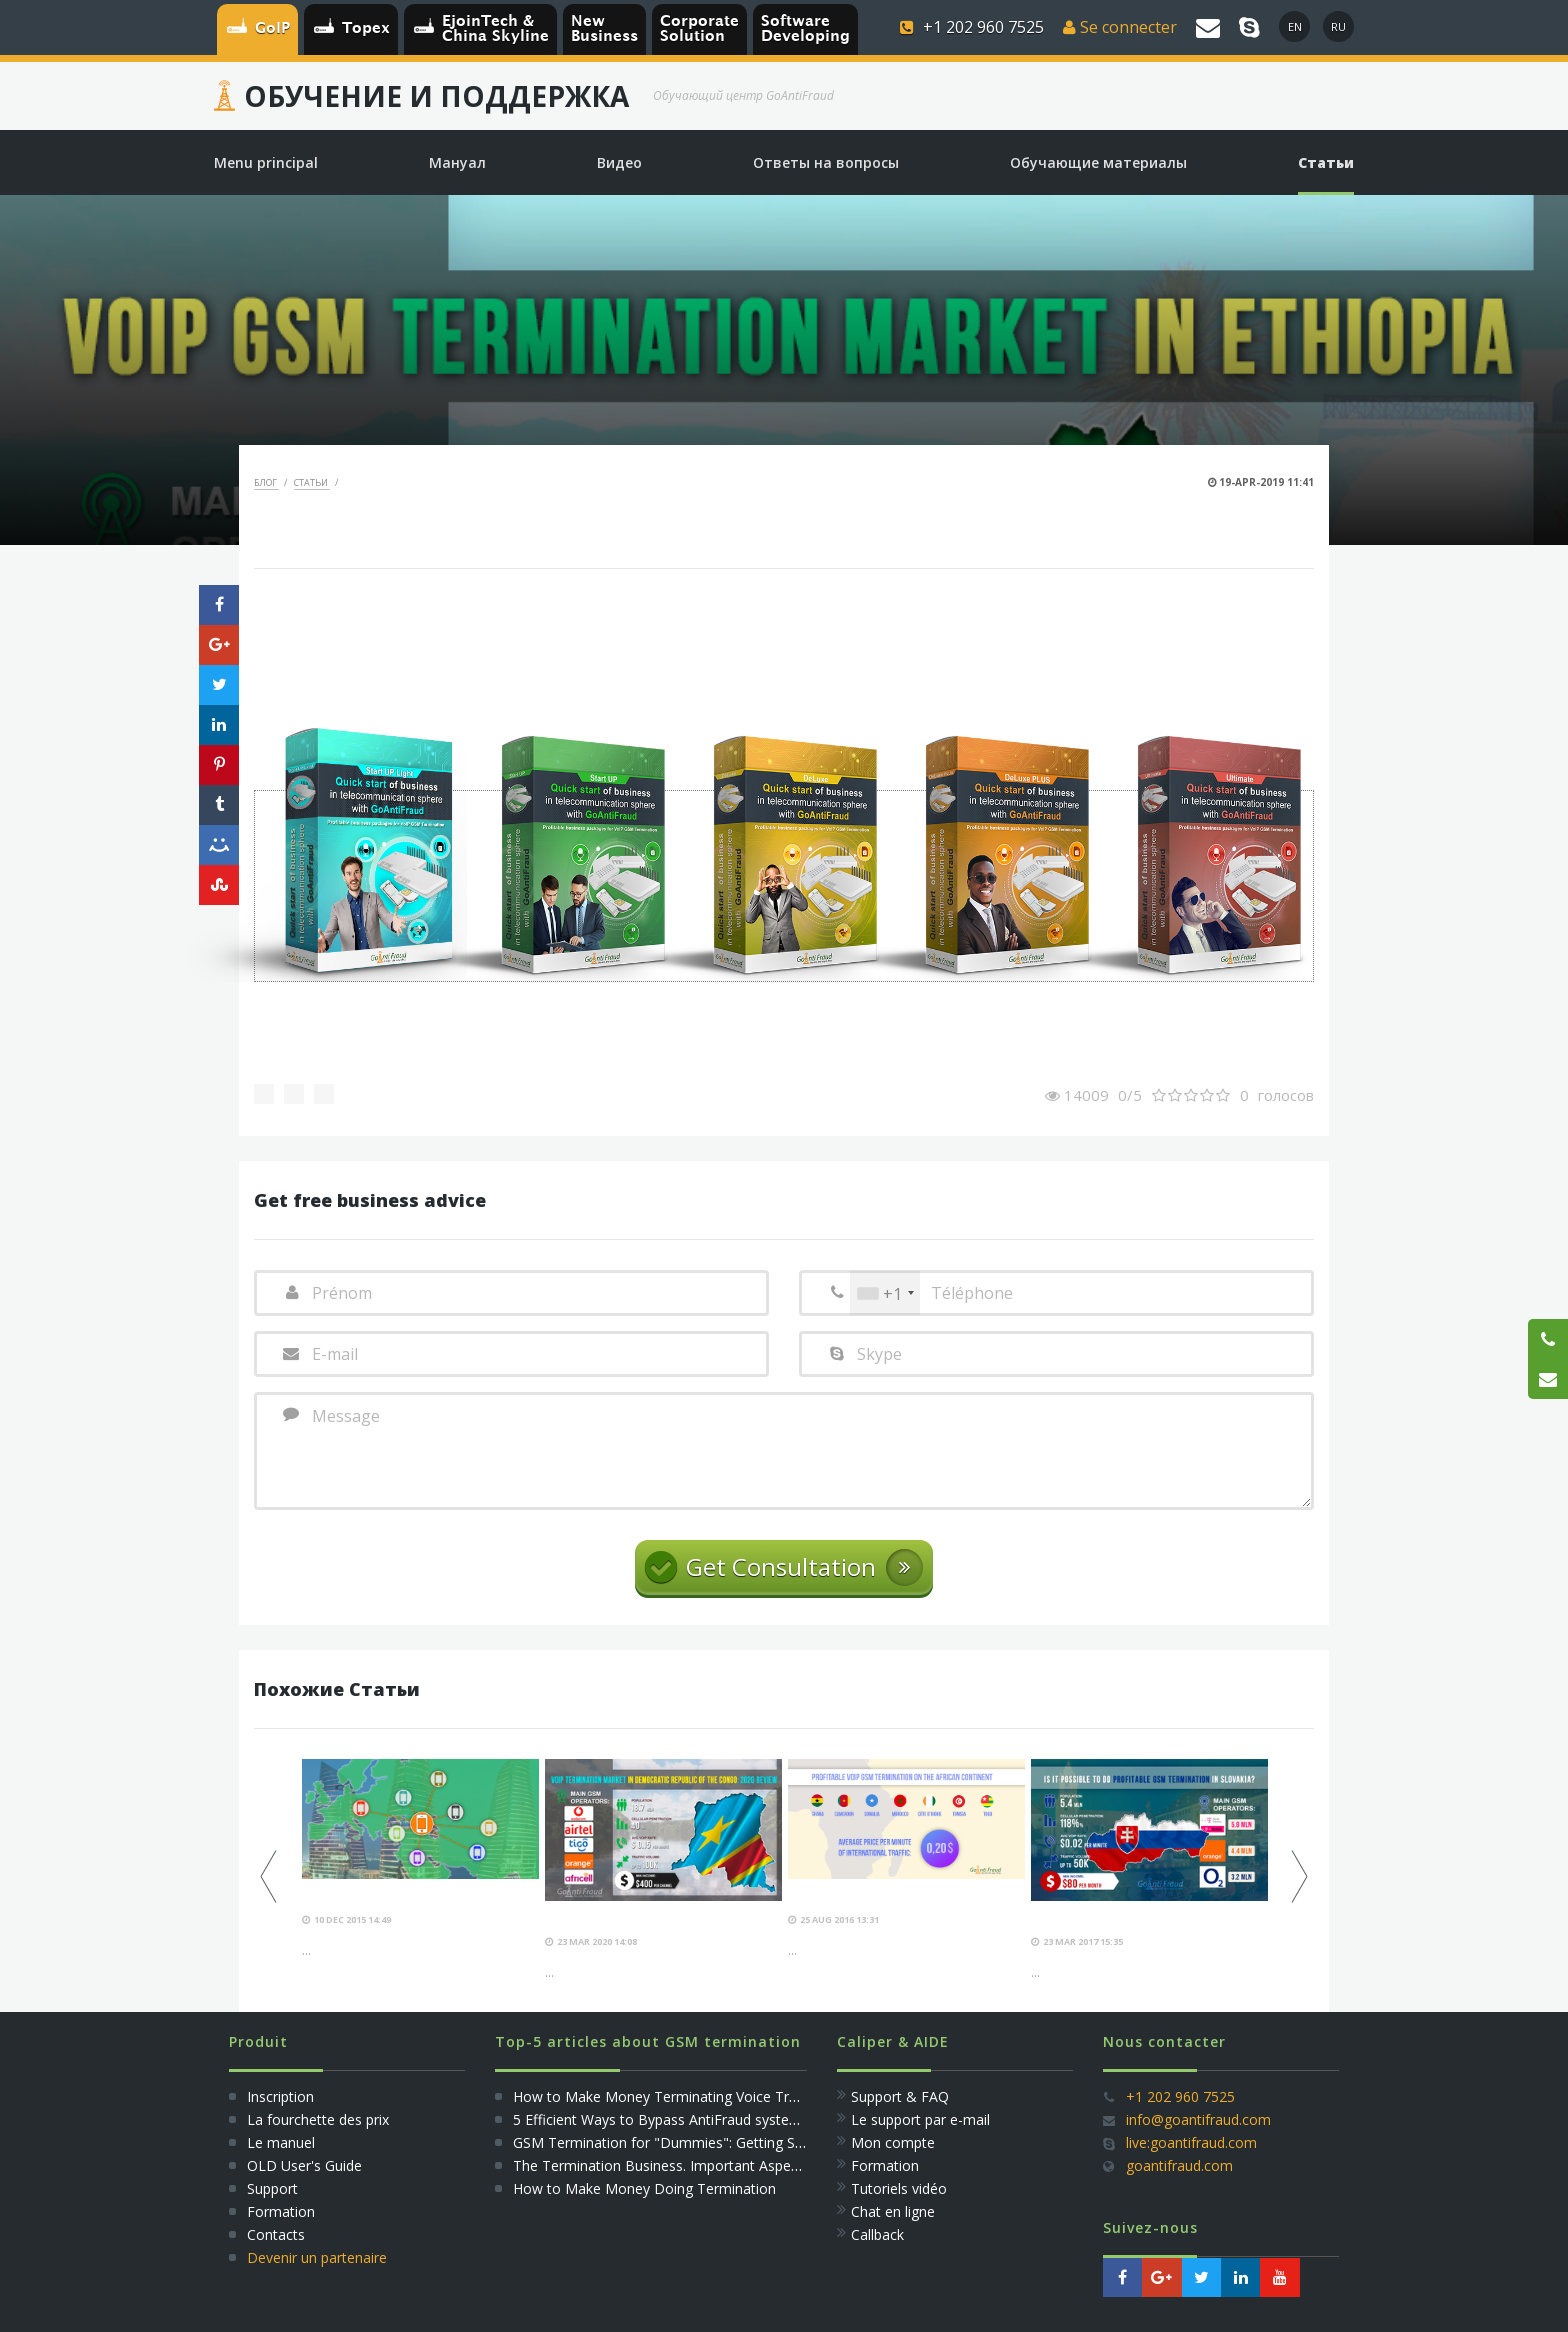  What do you see at coordinates (920, 2119) in the screenshot?
I see `Le support par e-mail` at bounding box center [920, 2119].